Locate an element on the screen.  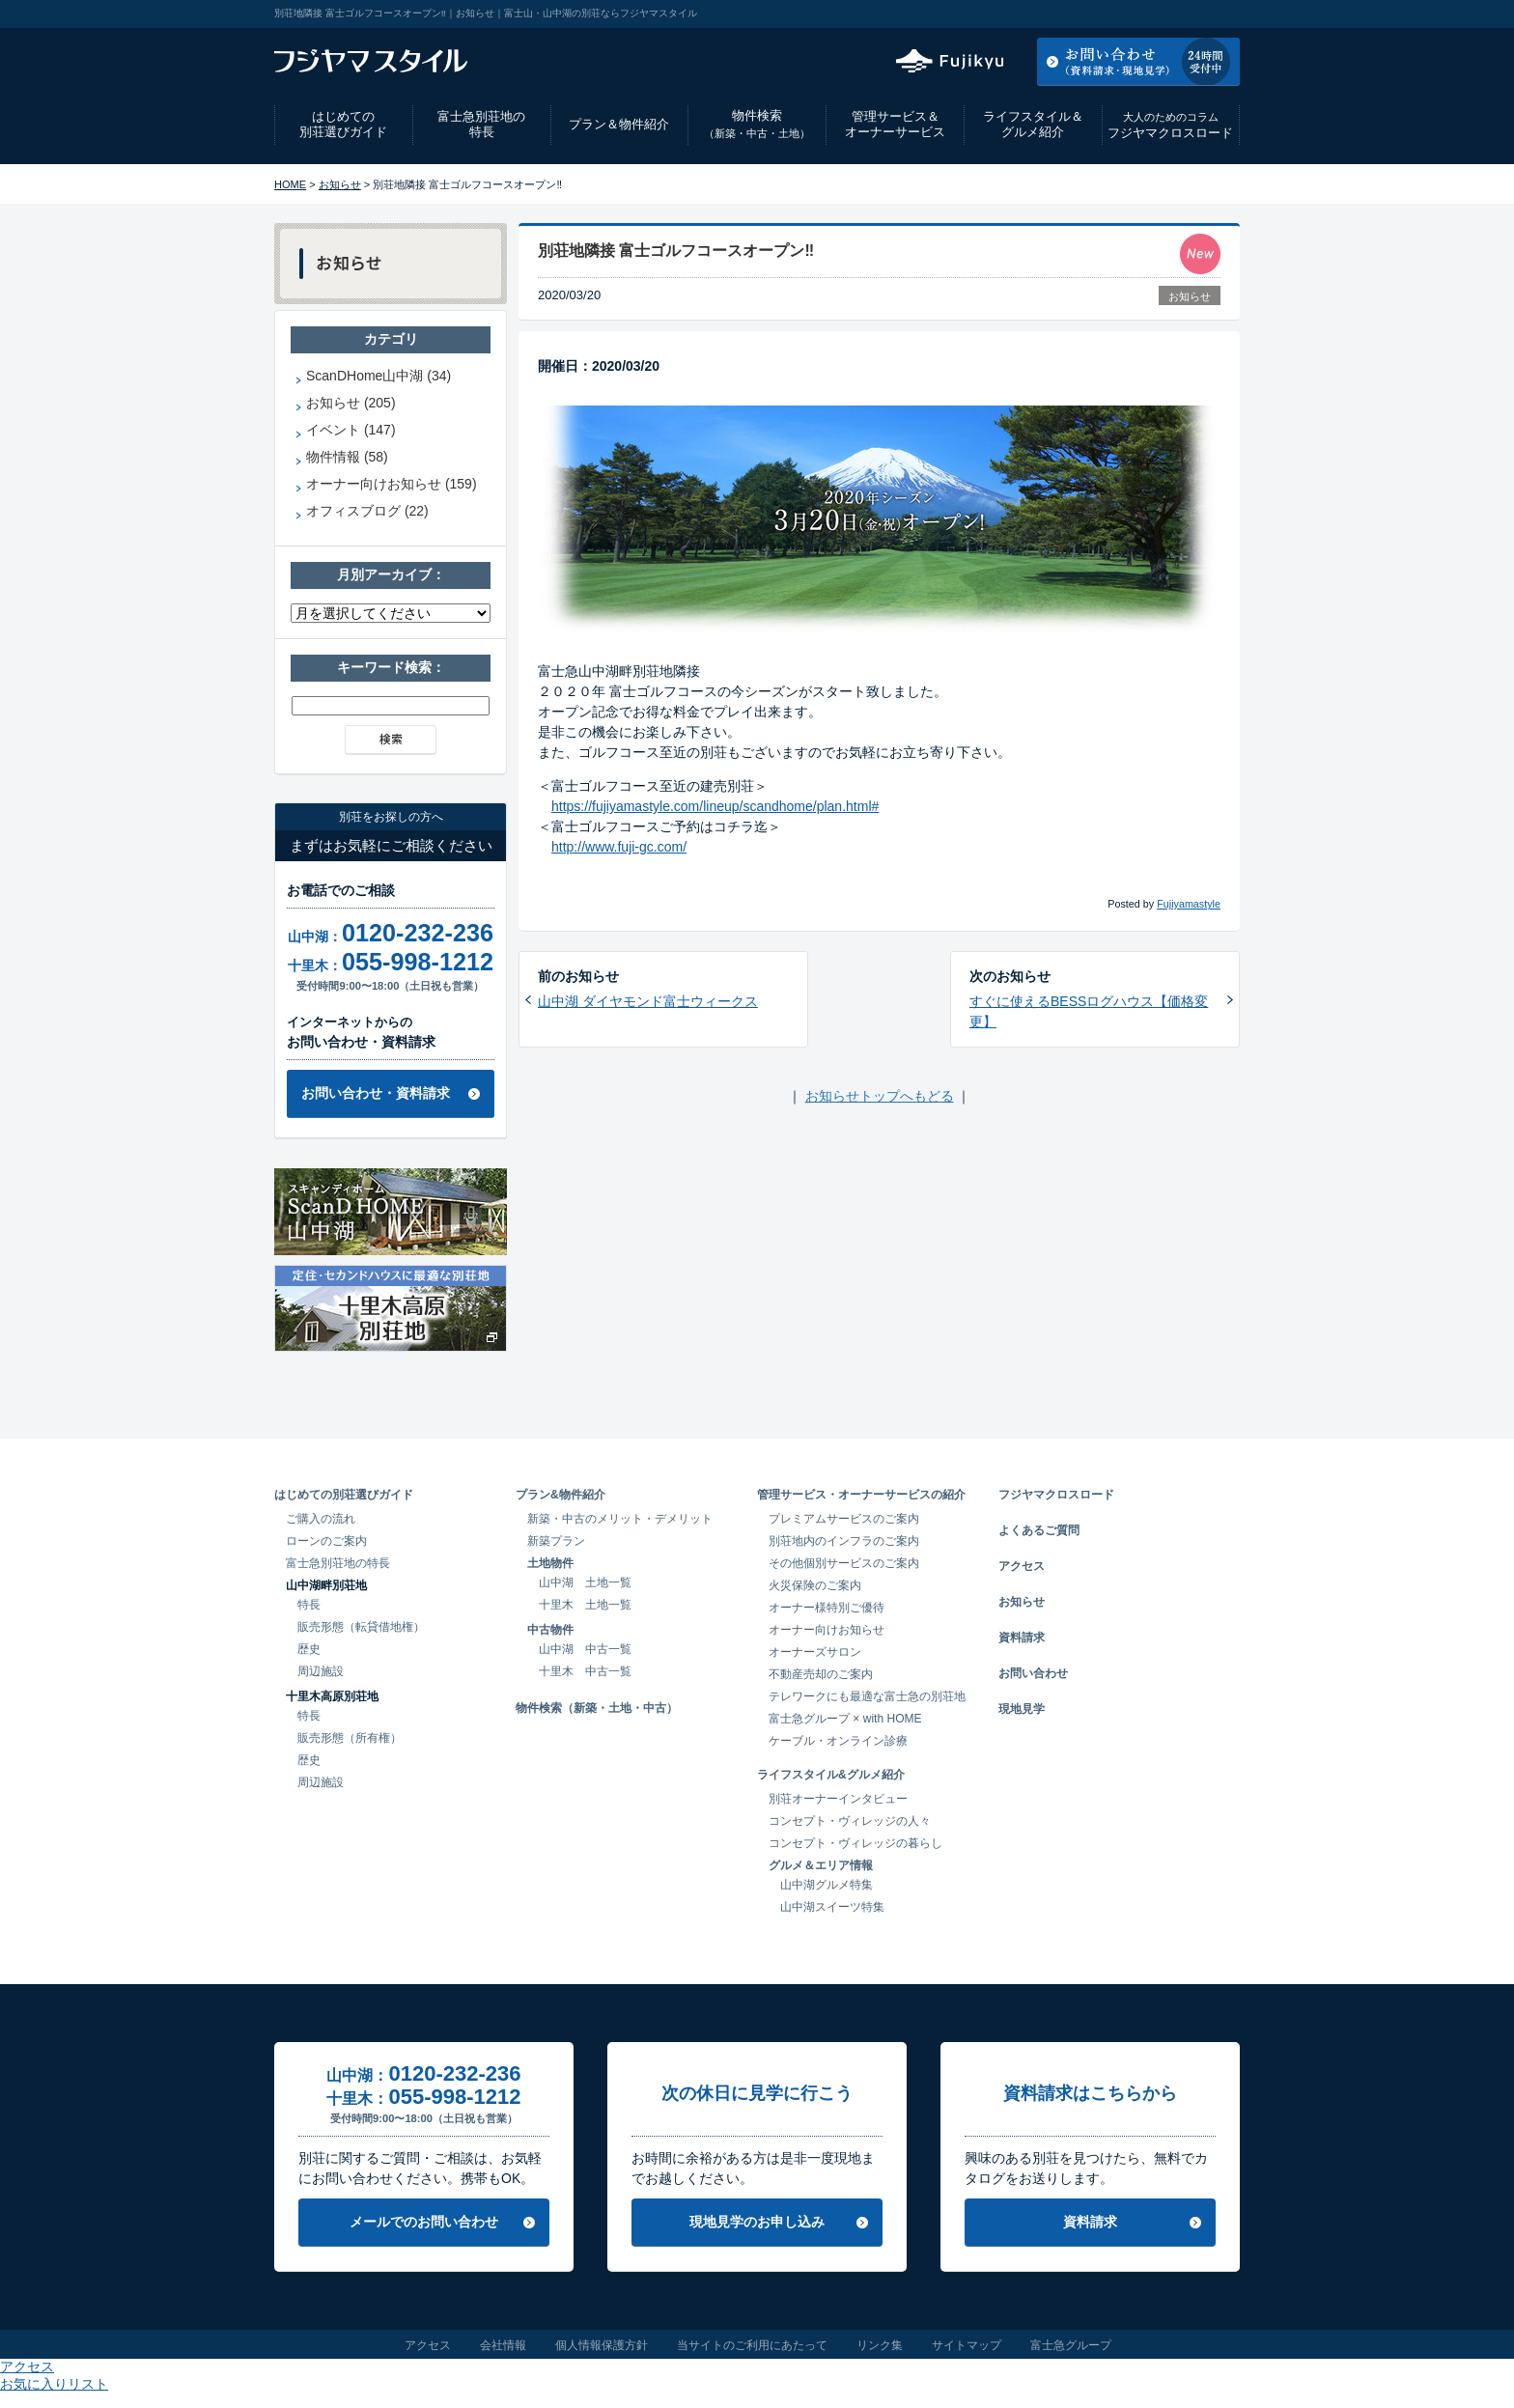
オーナー向けお知らせ (159) is located at coordinates (391, 483).